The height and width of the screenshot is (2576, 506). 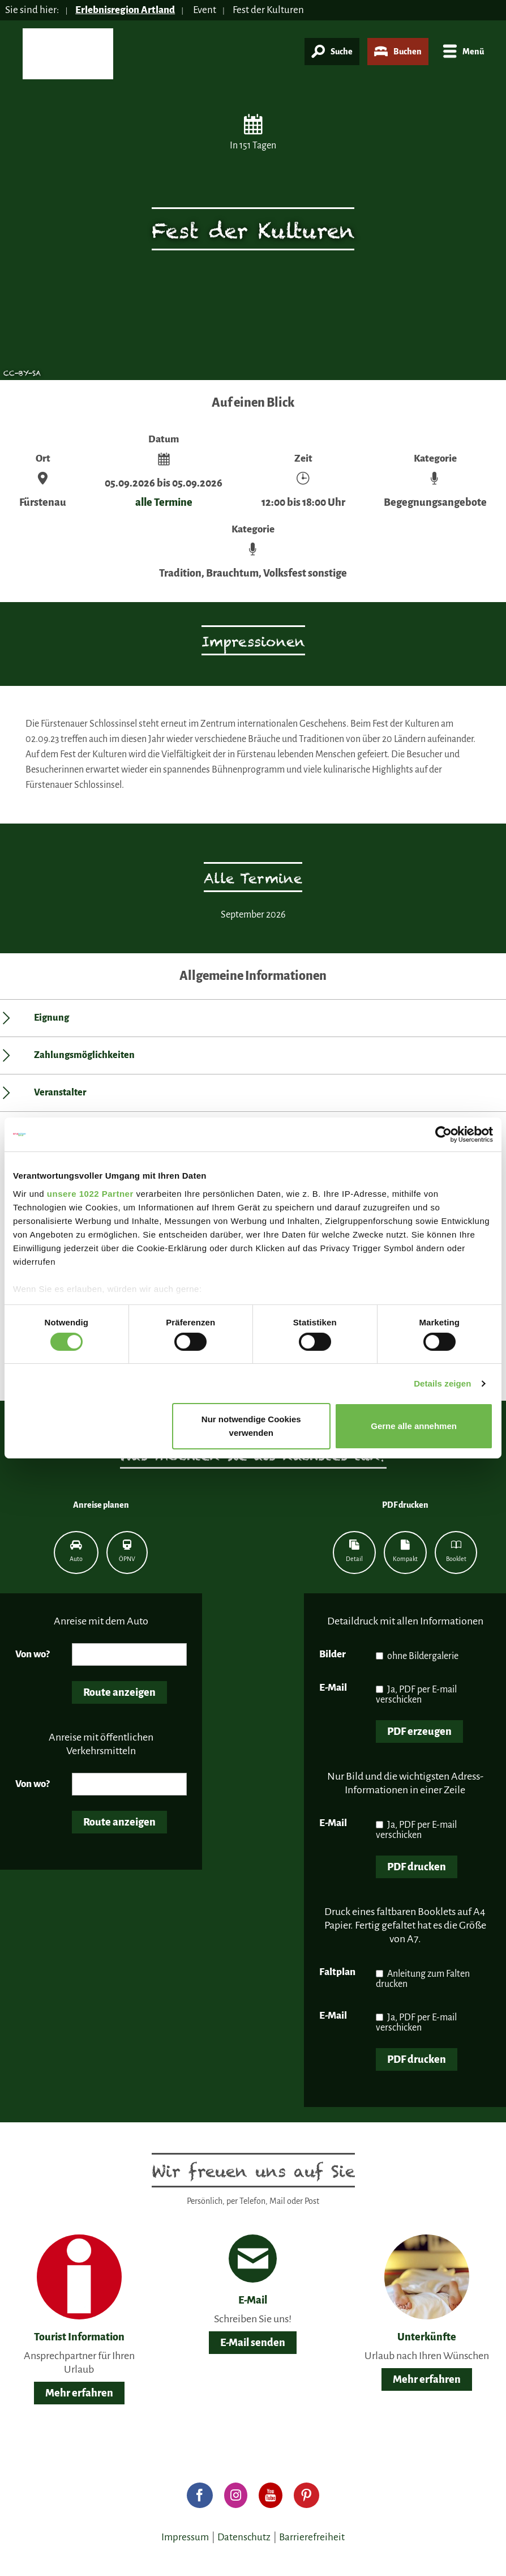 What do you see at coordinates (414, 1426) in the screenshot?
I see `Gerne alle annehmen` at bounding box center [414, 1426].